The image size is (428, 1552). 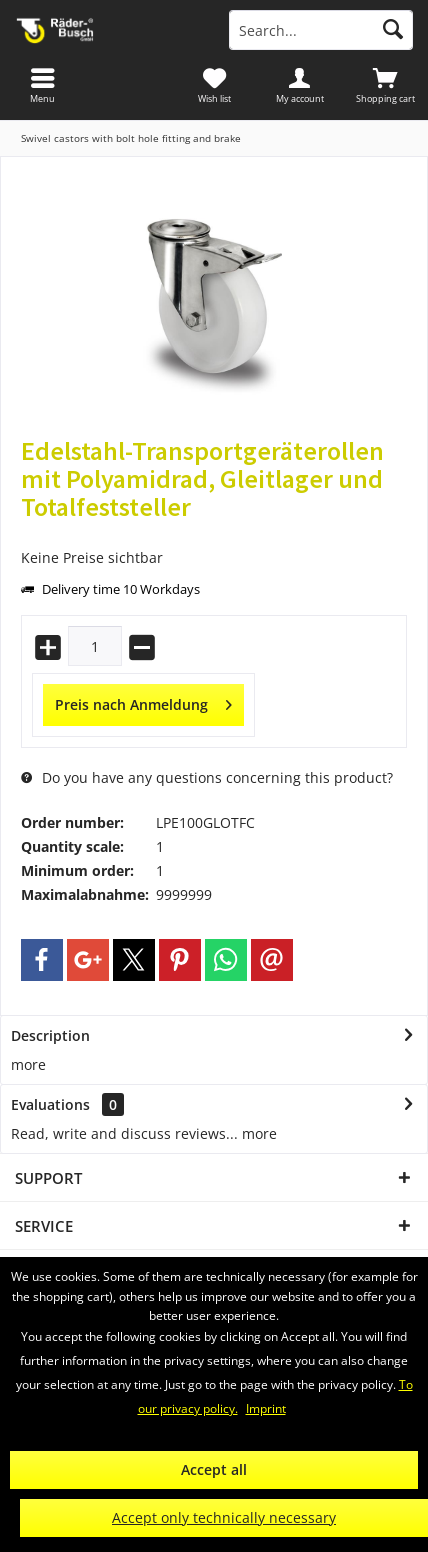 I want to click on more, so click(x=28, y=1064).